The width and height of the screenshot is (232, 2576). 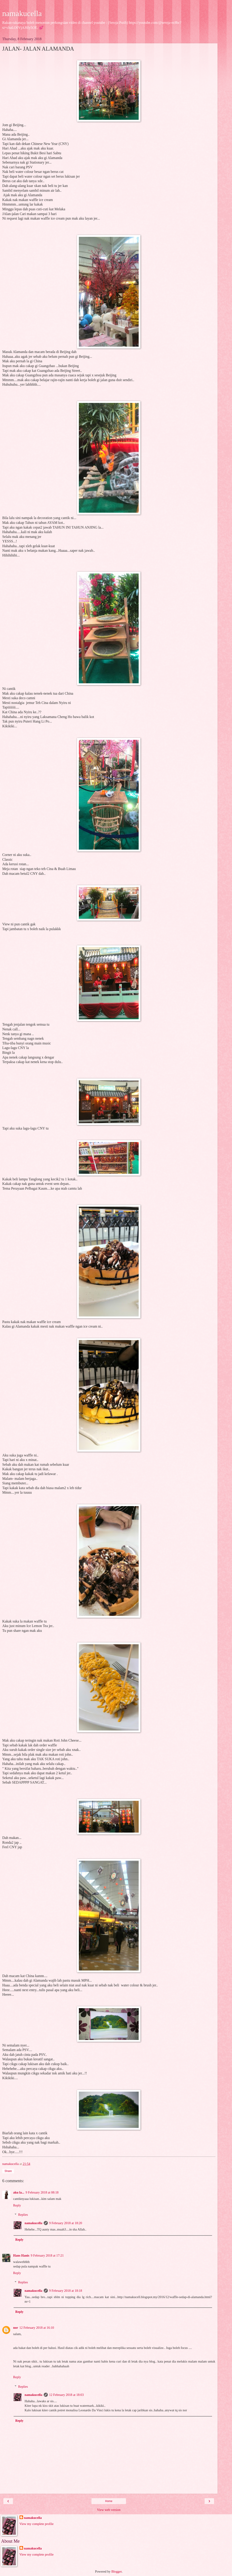 What do you see at coordinates (36, 2524) in the screenshot?
I see `View my complete profile` at bounding box center [36, 2524].